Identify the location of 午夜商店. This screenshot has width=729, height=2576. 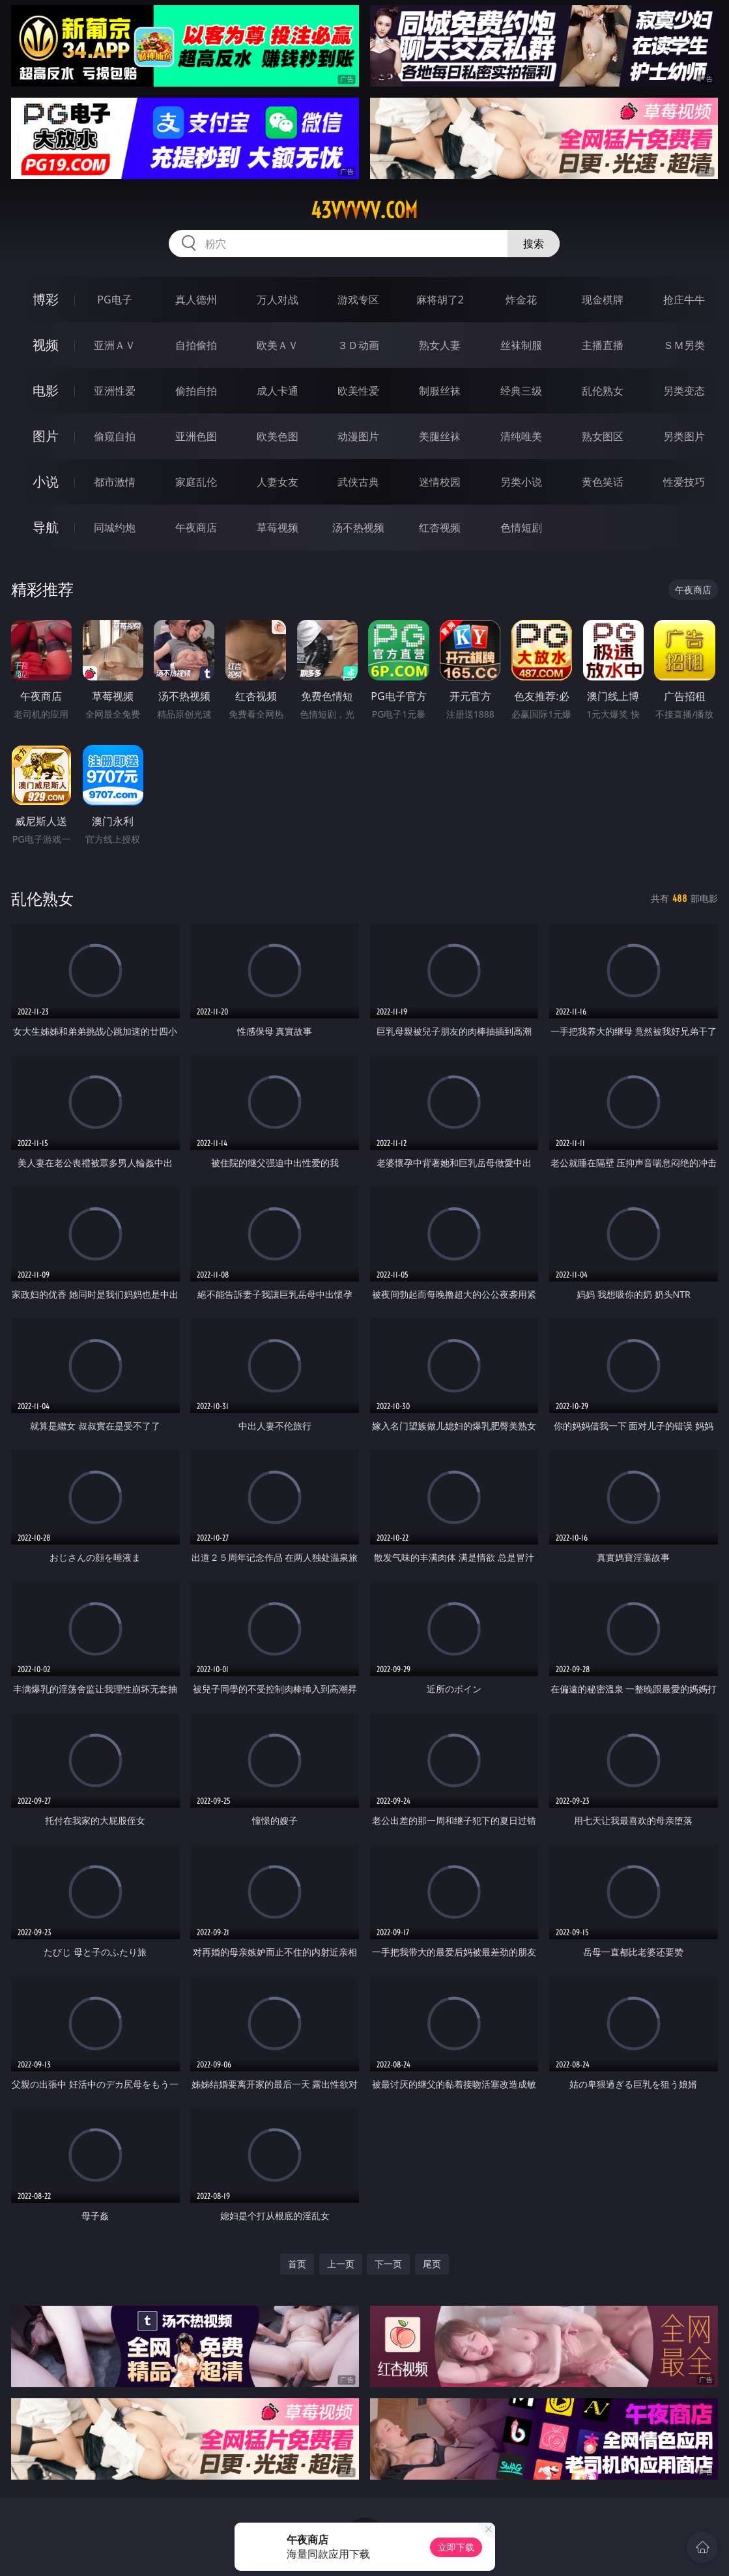
(196, 527).